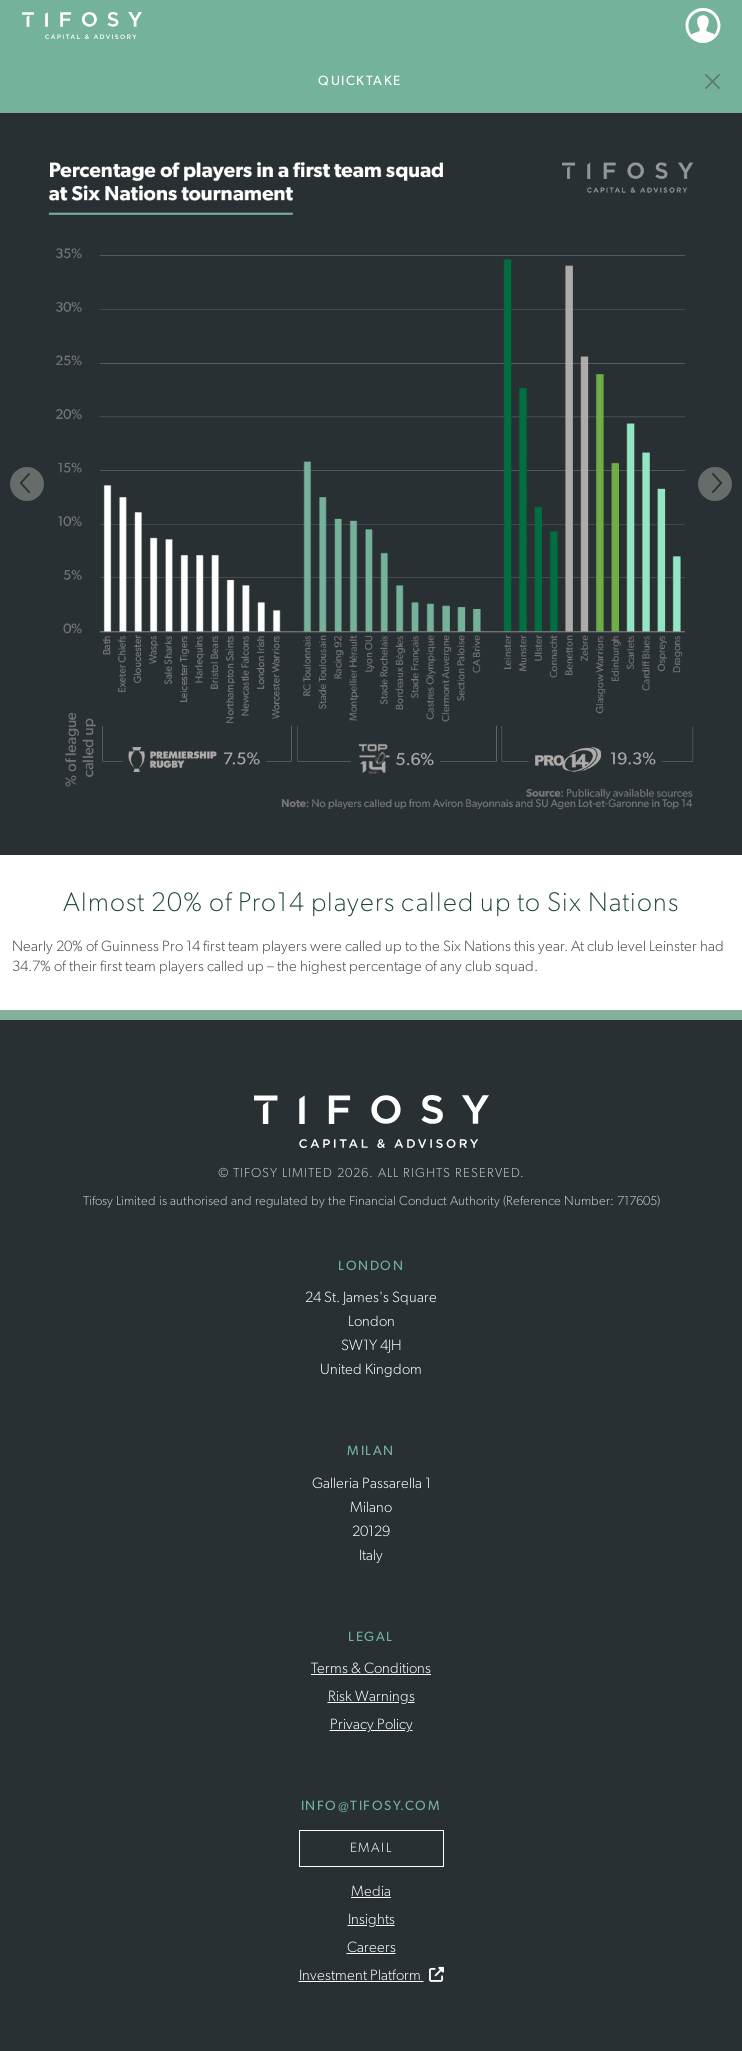 Image resolution: width=742 pixels, height=2051 pixels. What do you see at coordinates (703, 25) in the screenshot?
I see `[button]` at bounding box center [703, 25].